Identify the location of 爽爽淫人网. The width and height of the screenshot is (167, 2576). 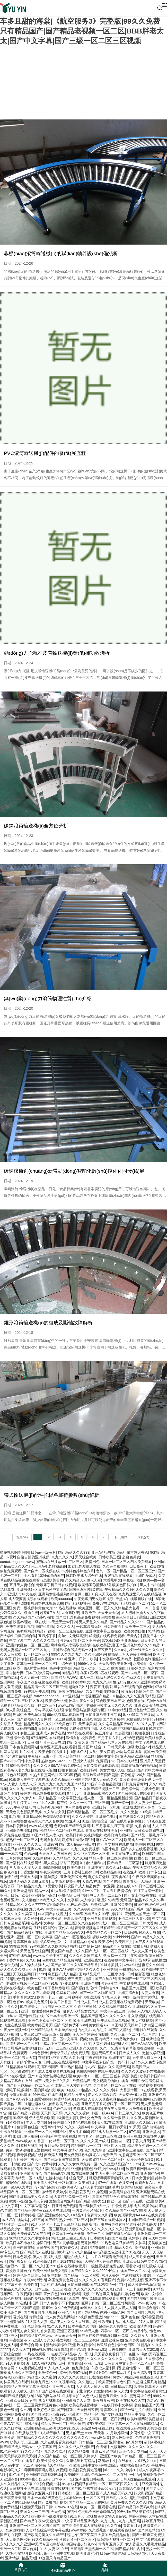
(53, 2155).